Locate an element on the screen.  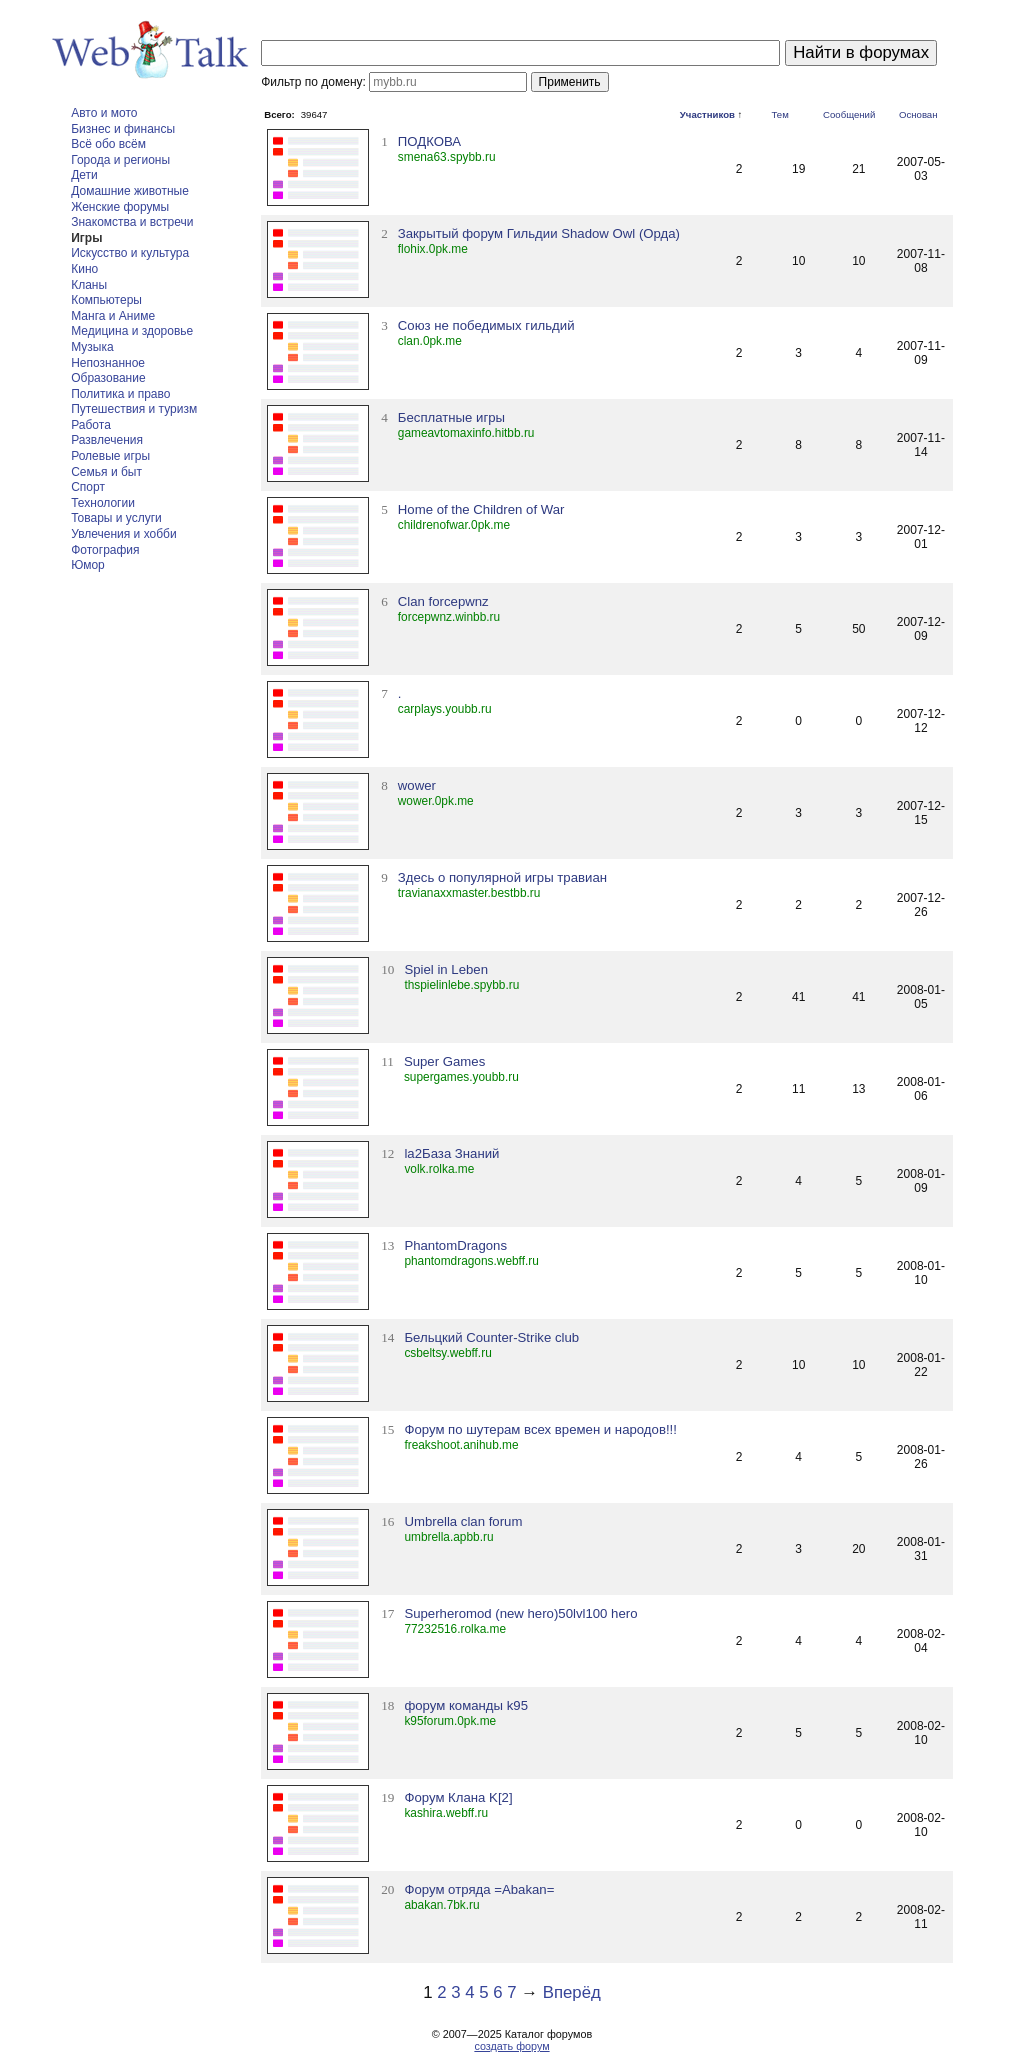
Музыка is located at coordinates (92, 347).